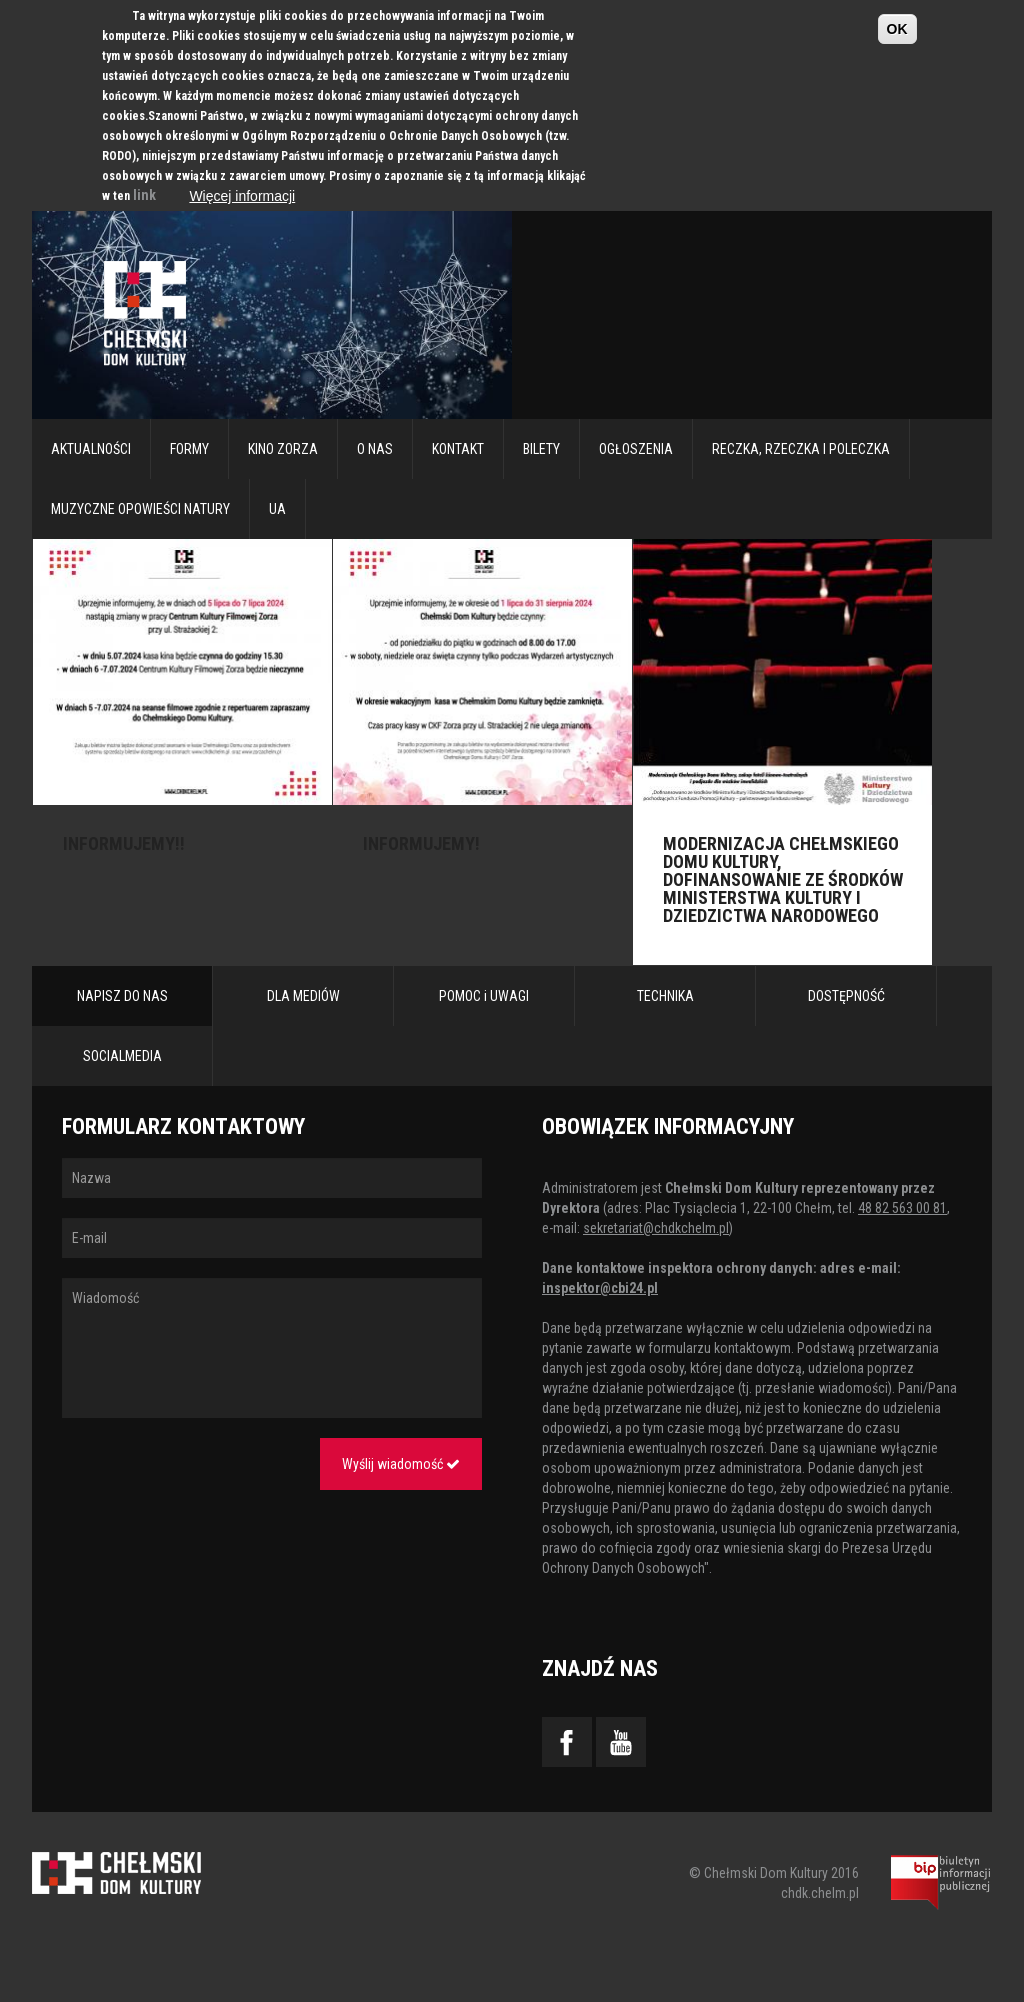  Describe the element at coordinates (820, 1893) in the screenshot. I see `chdk.chelm.pl` at that location.